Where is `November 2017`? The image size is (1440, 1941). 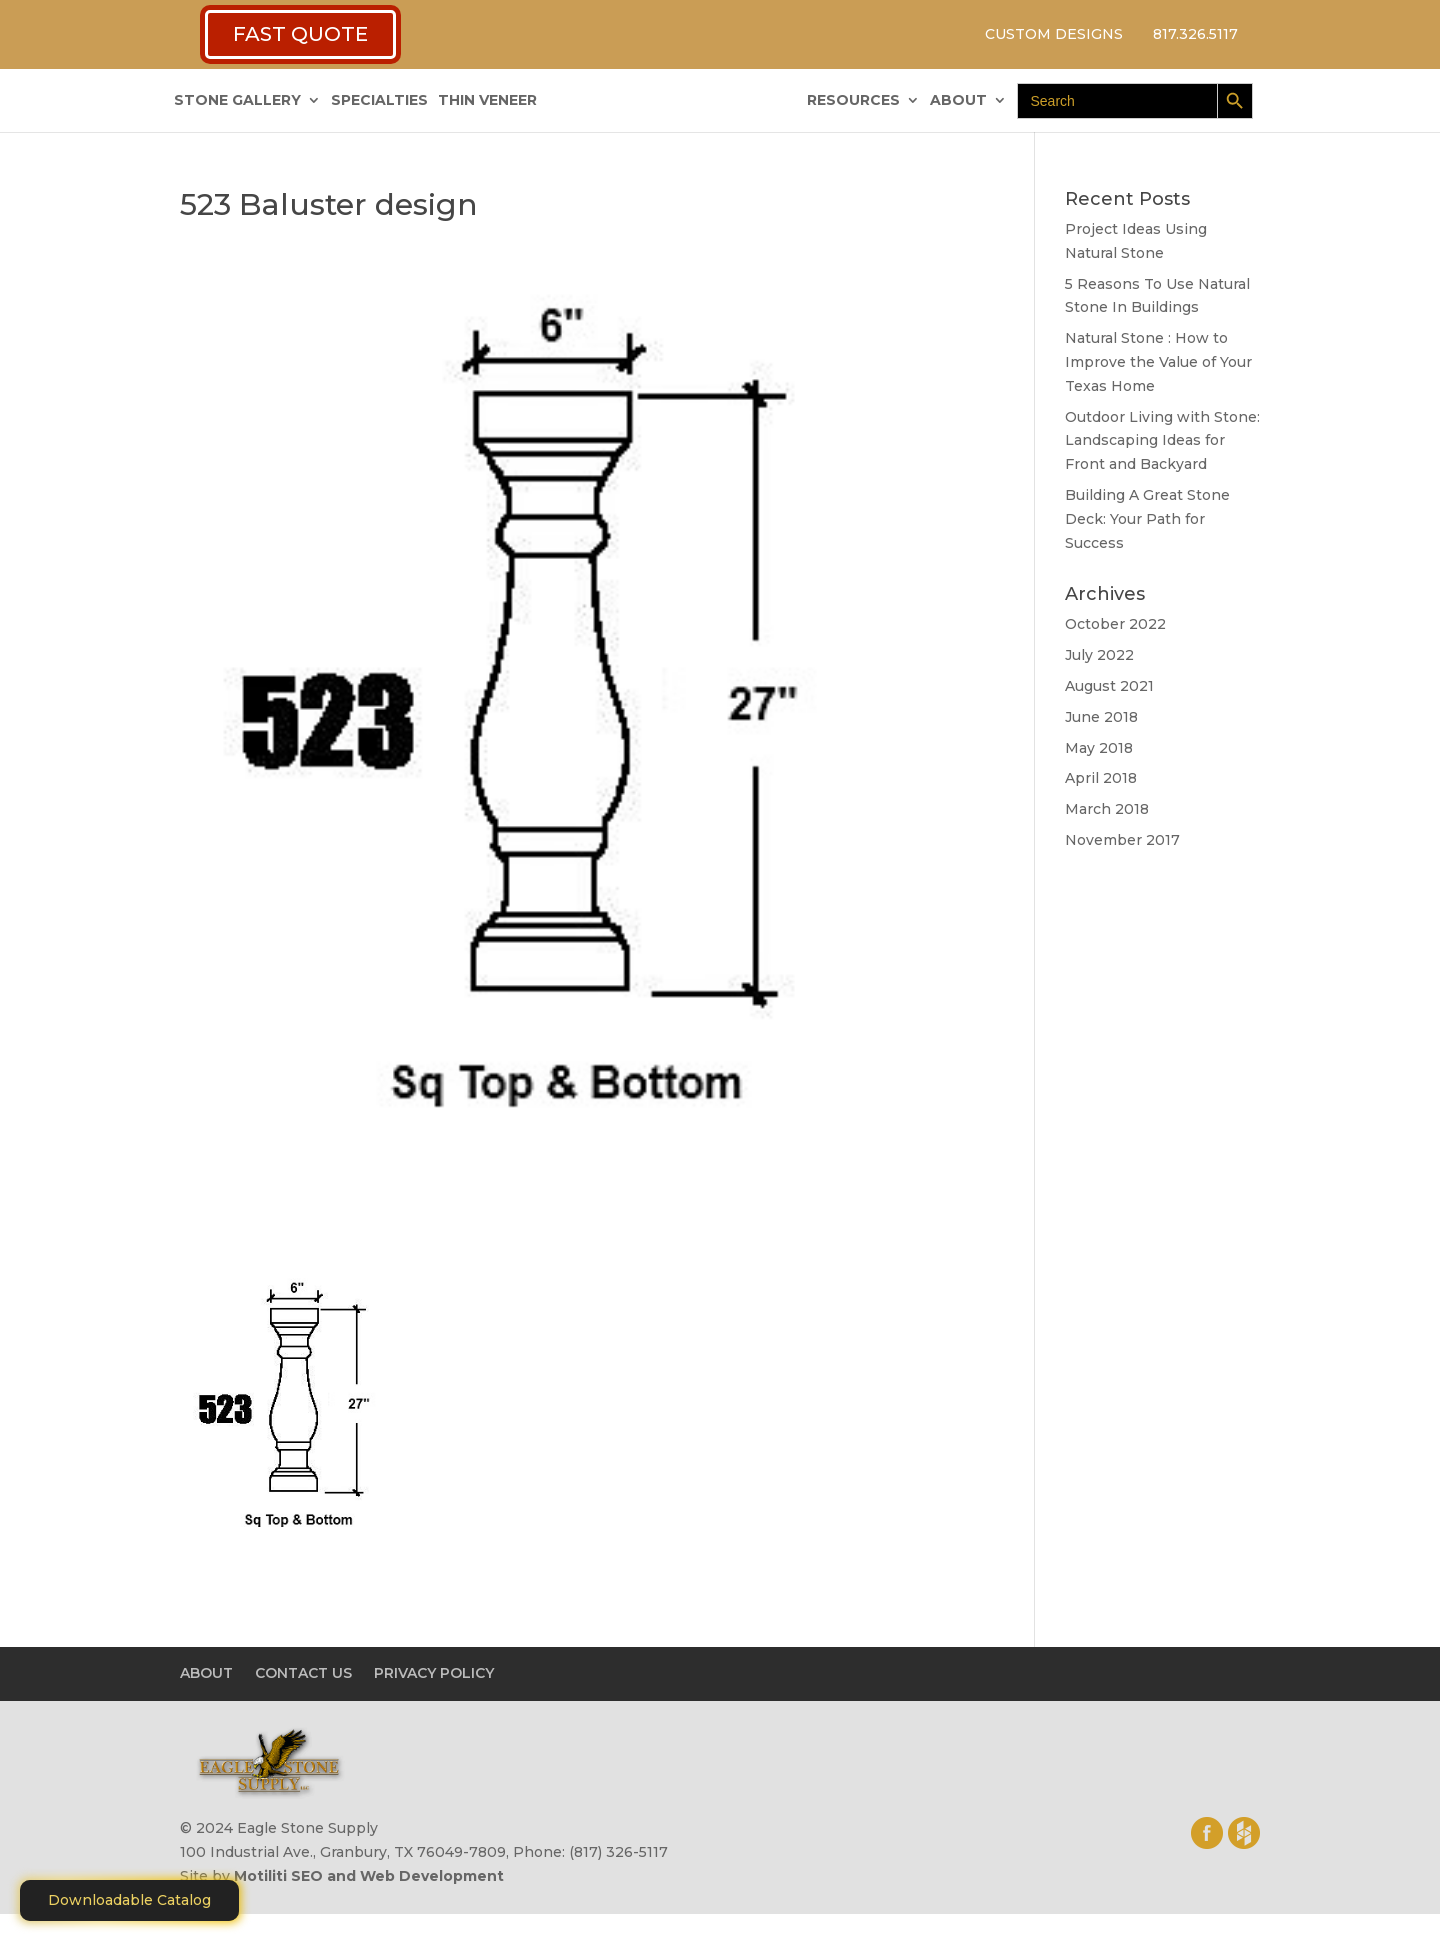
November 2017 is located at coordinates (1122, 840).